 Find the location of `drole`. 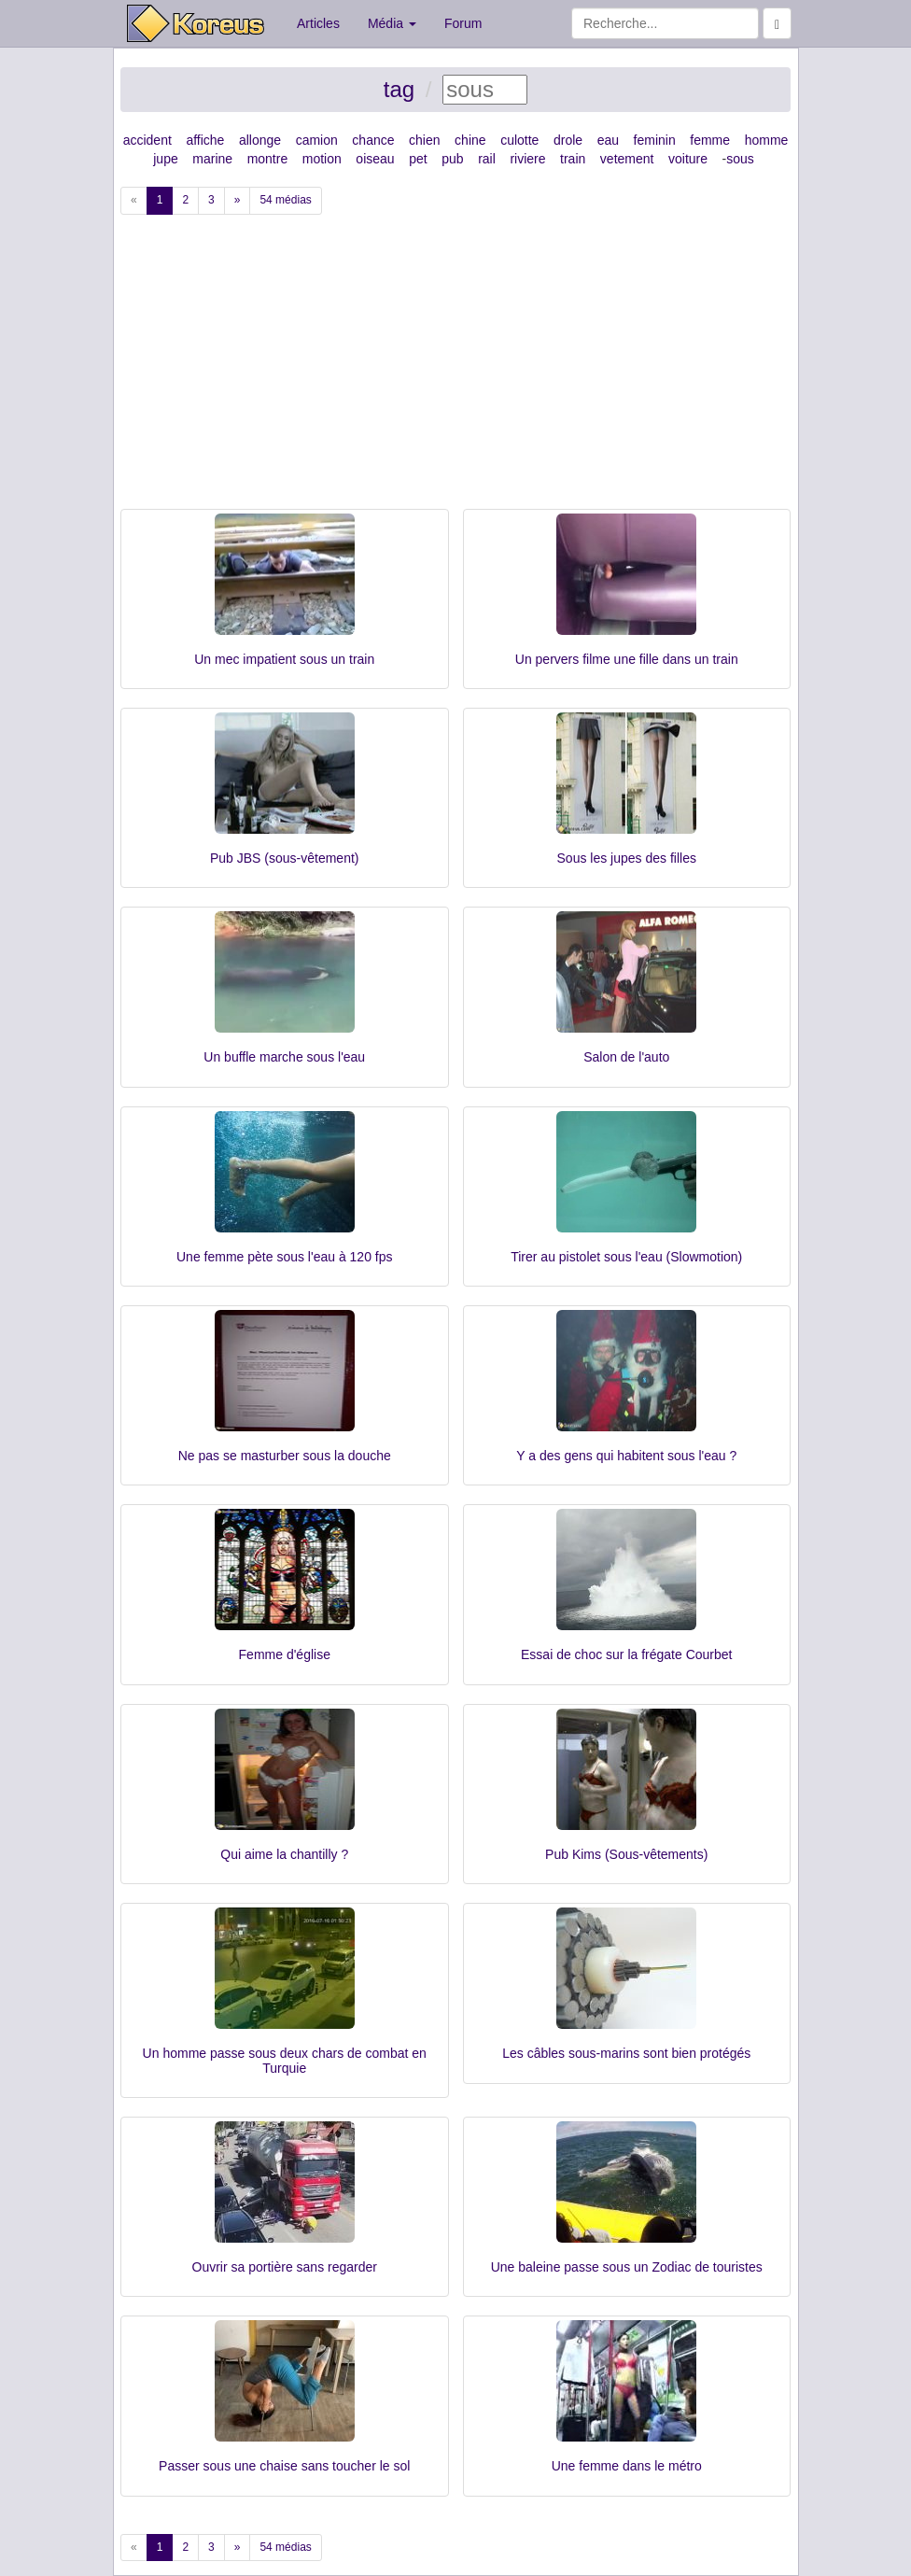

drole is located at coordinates (568, 140).